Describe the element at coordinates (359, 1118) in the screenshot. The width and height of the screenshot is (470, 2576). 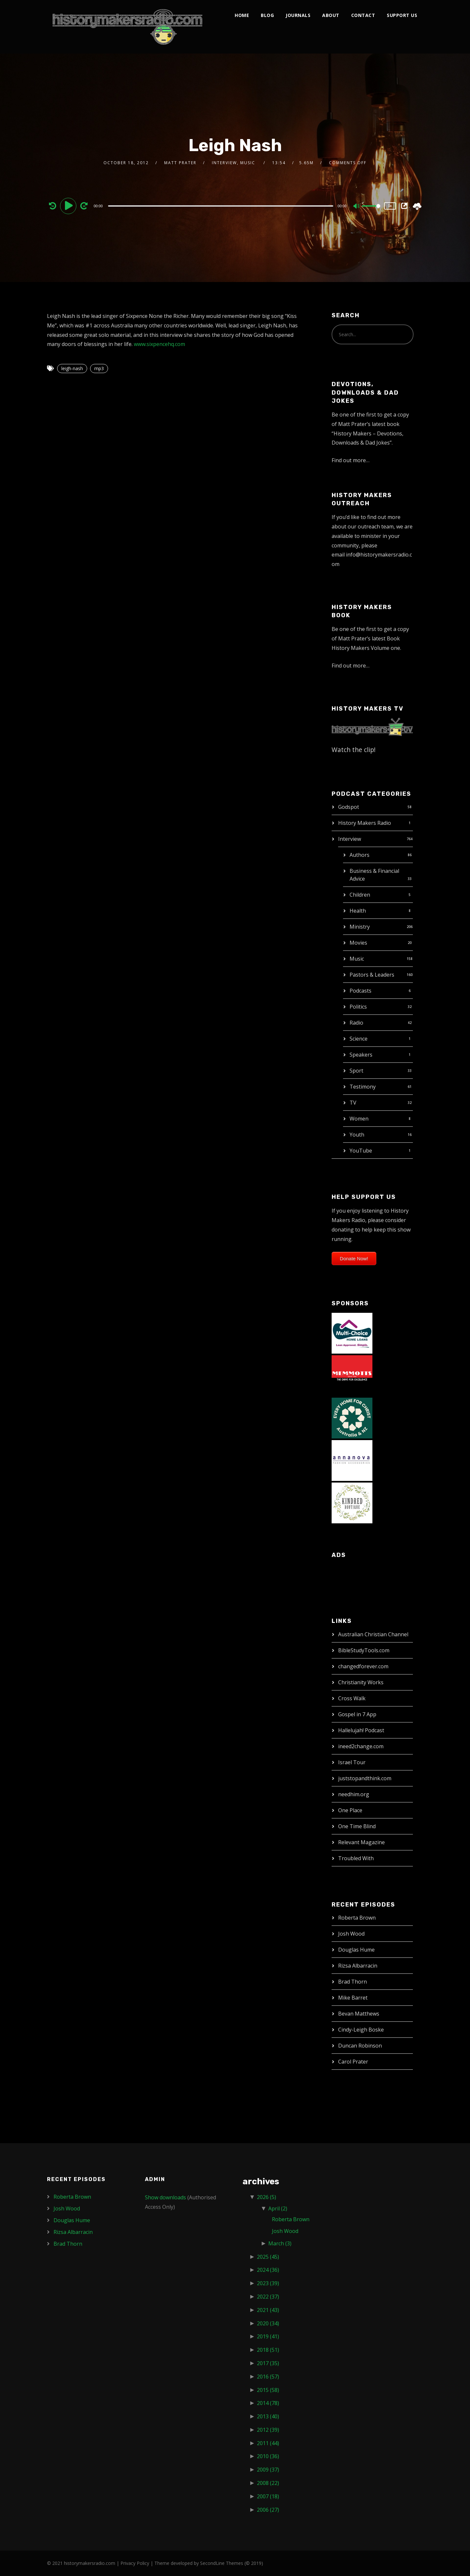
I see `Women` at that location.